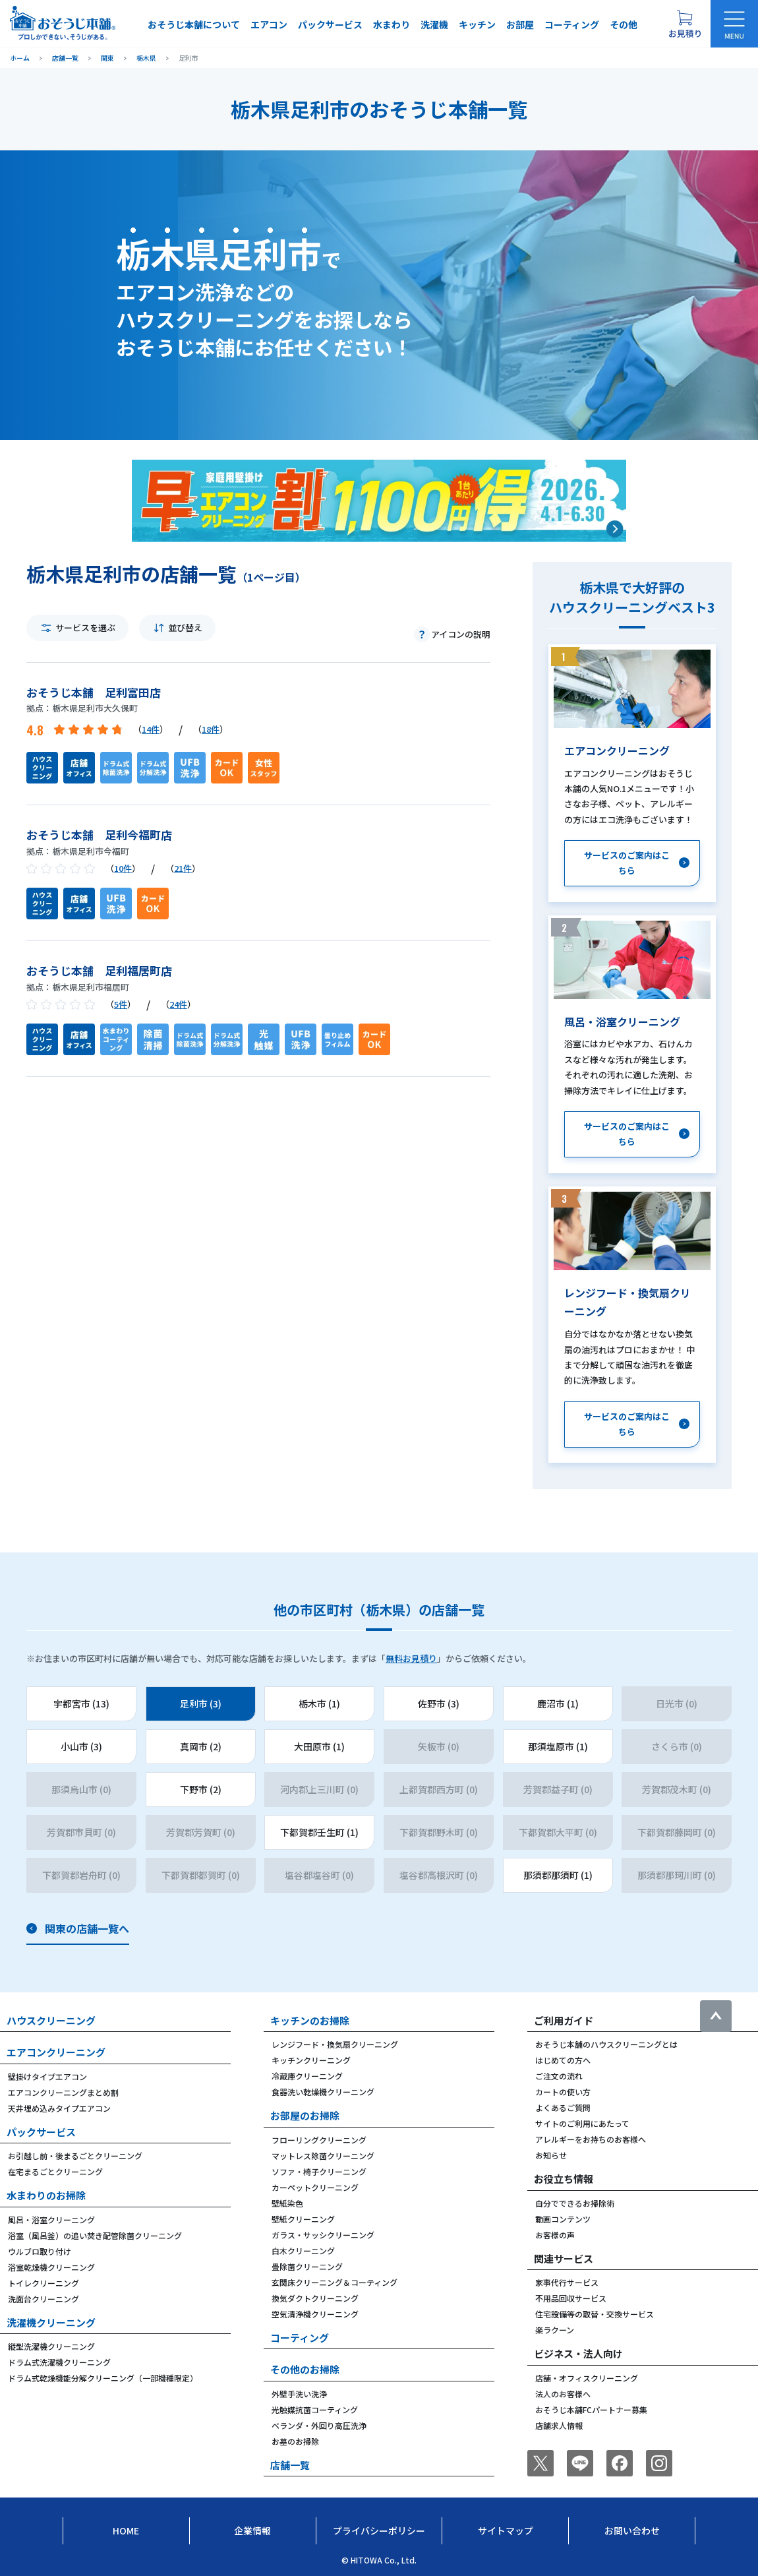 The width and height of the screenshot is (758, 2576). What do you see at coordinates (47, 2076) in the screenshot?
I see `壁掛けタイプエアコン` at bounding box center [47, 2076].